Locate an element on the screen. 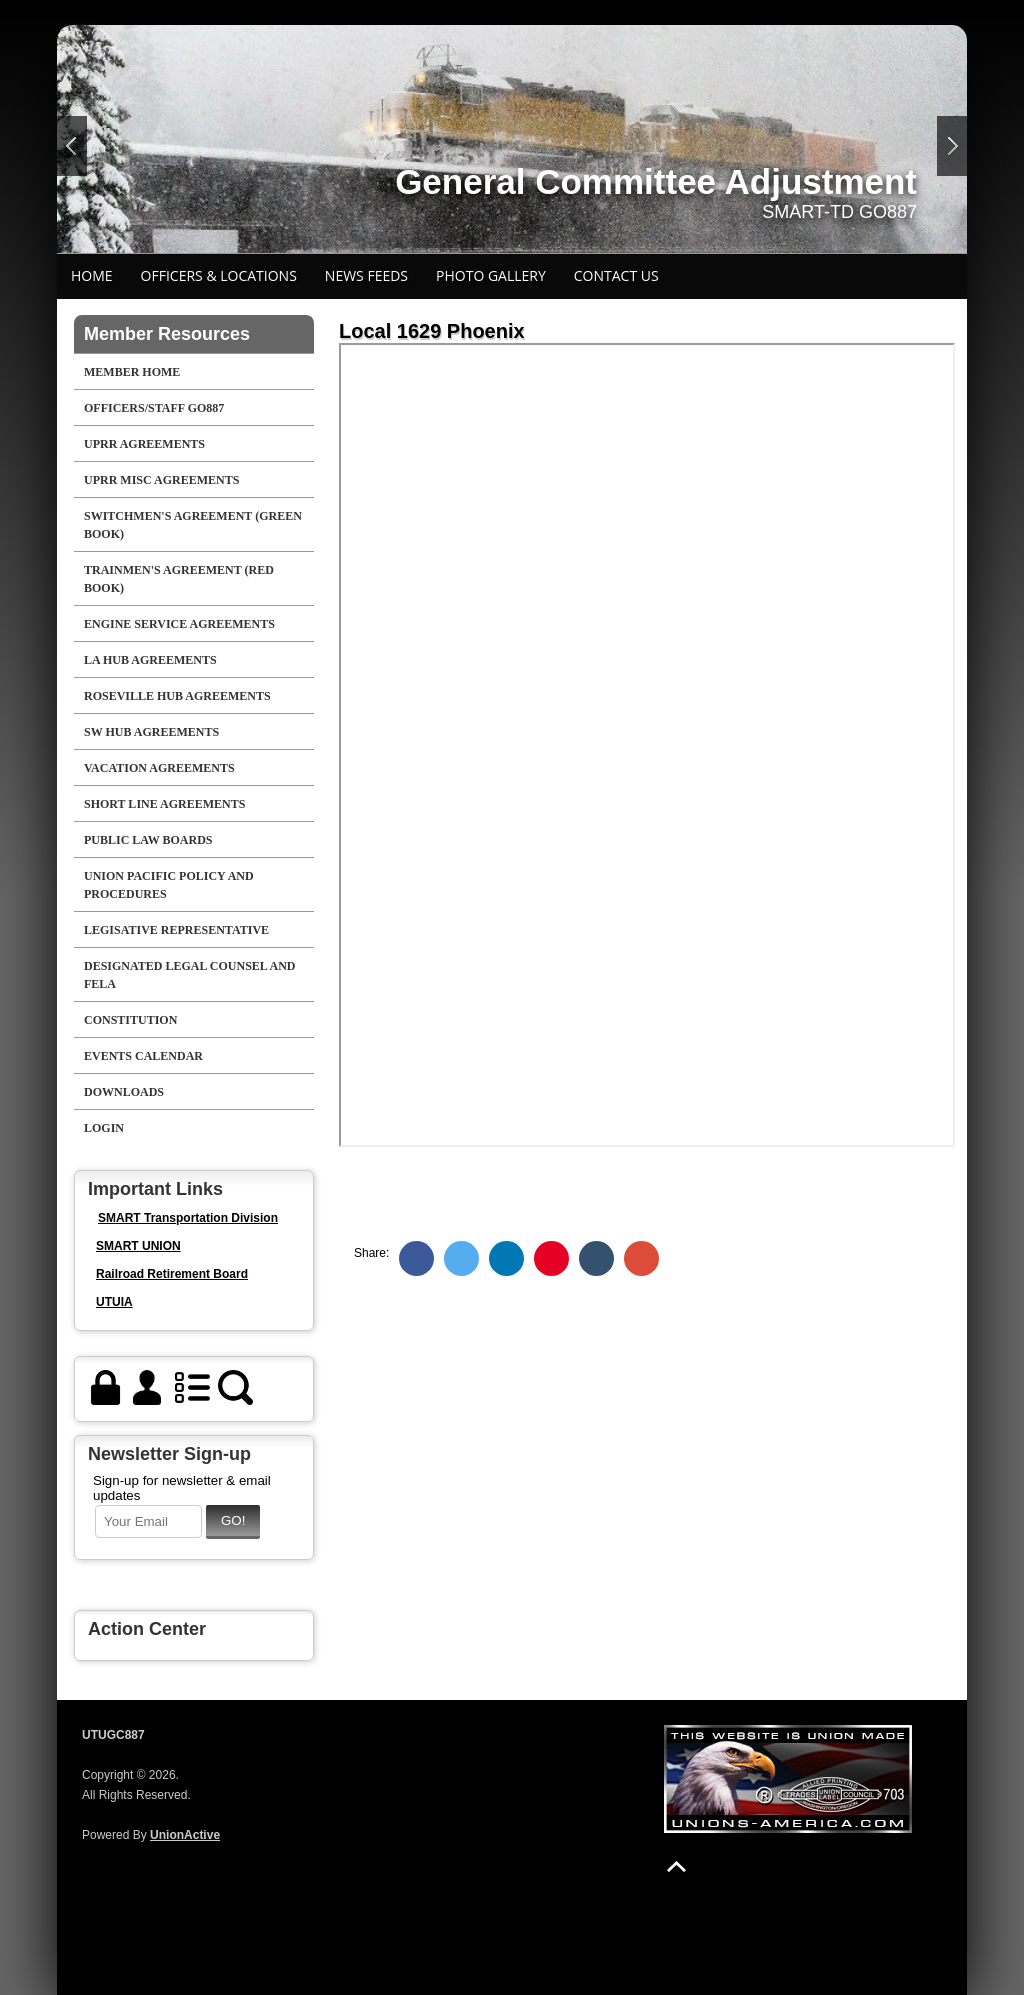 Image resolution: width=1024 pixels, height=1995 pixels. Engine Service Agreements is located at coordinates (179, 624).